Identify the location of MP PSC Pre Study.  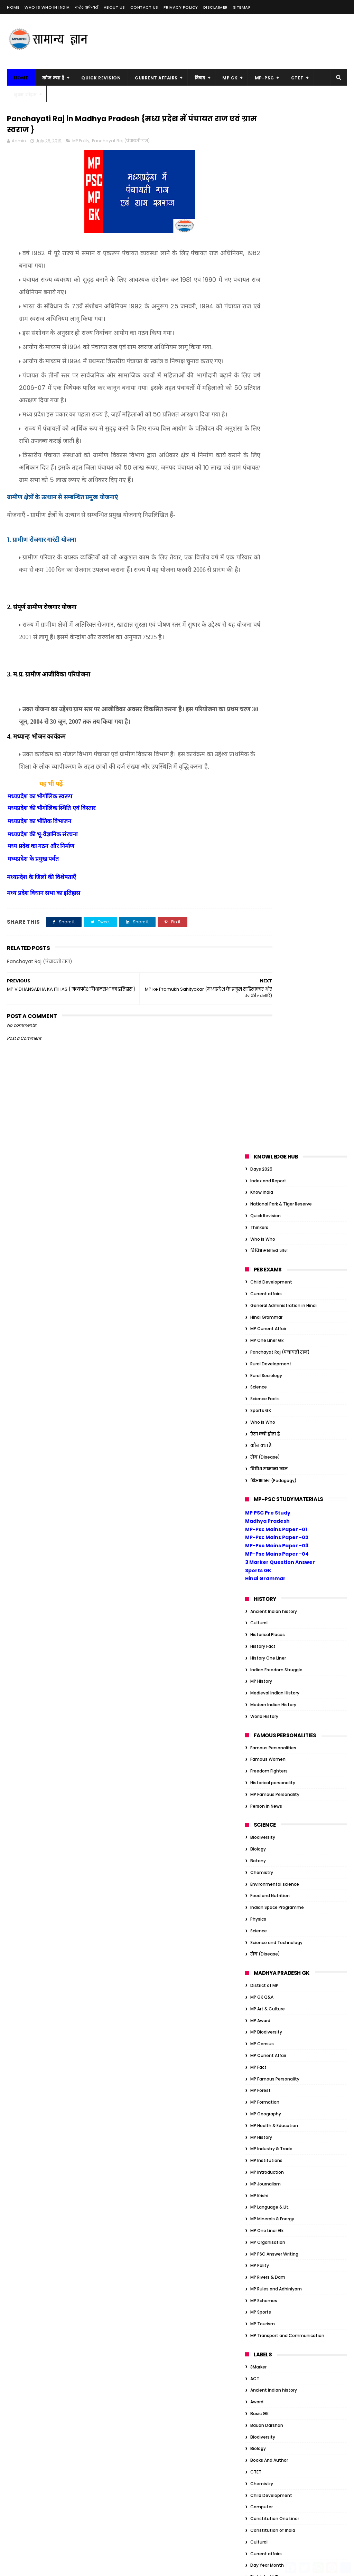
(267, 474).